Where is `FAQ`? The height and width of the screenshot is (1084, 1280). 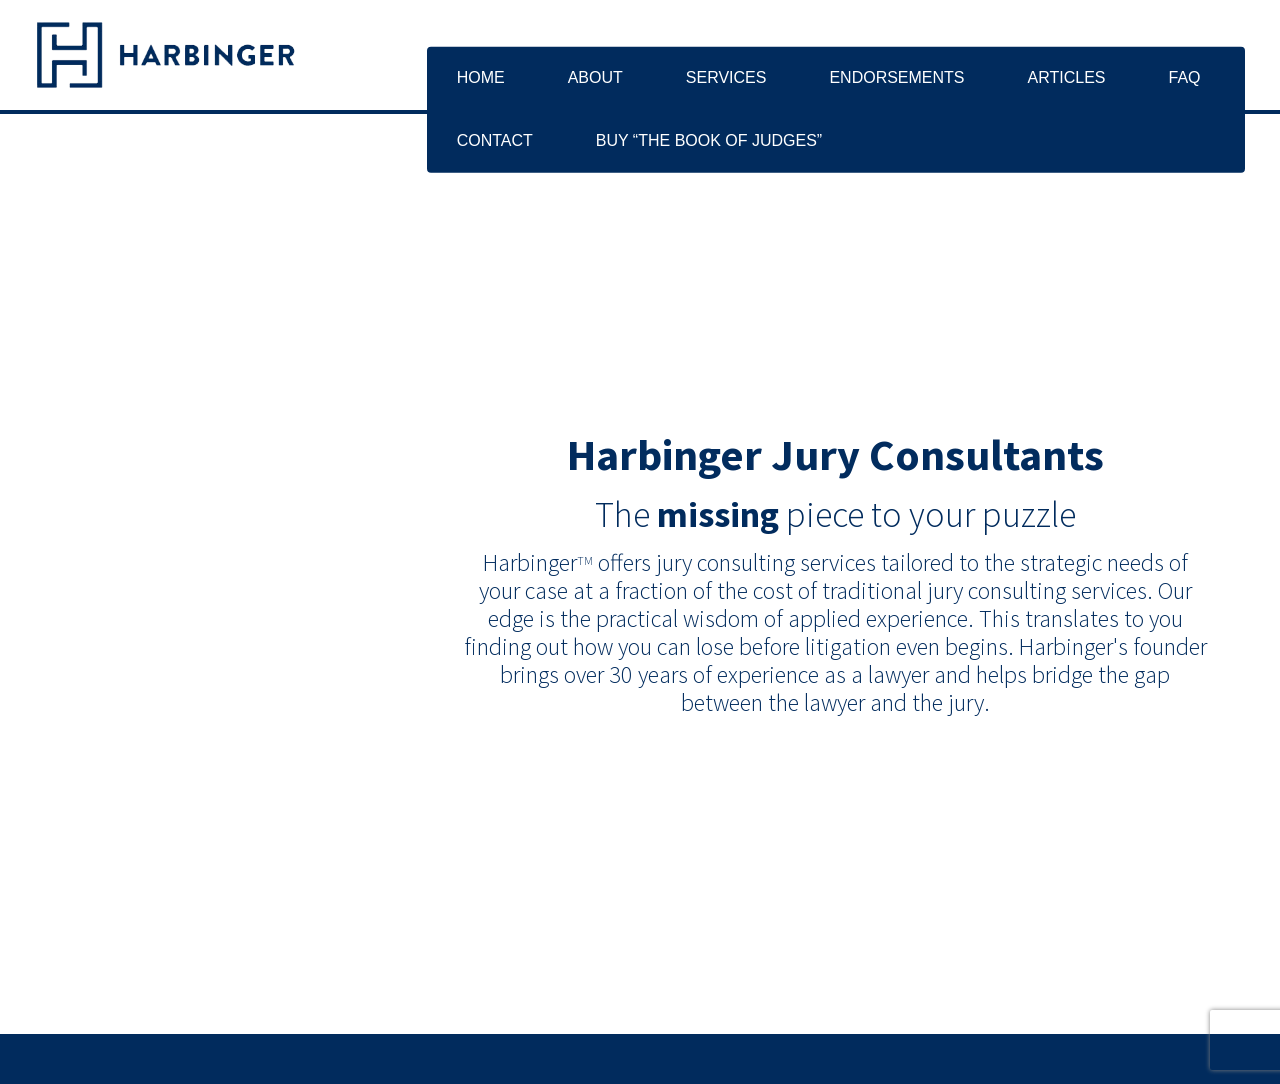 FAQ is located at coordinates (1184, 77).